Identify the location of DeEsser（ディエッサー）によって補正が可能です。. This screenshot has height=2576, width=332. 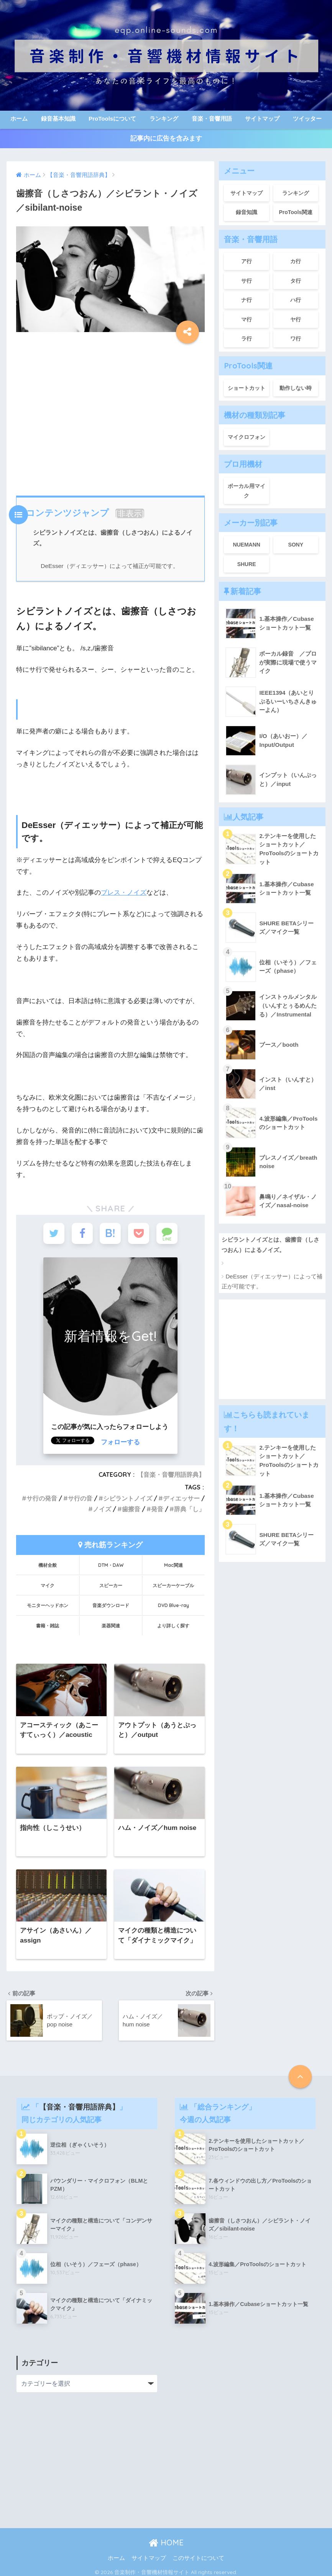
(109, 566).